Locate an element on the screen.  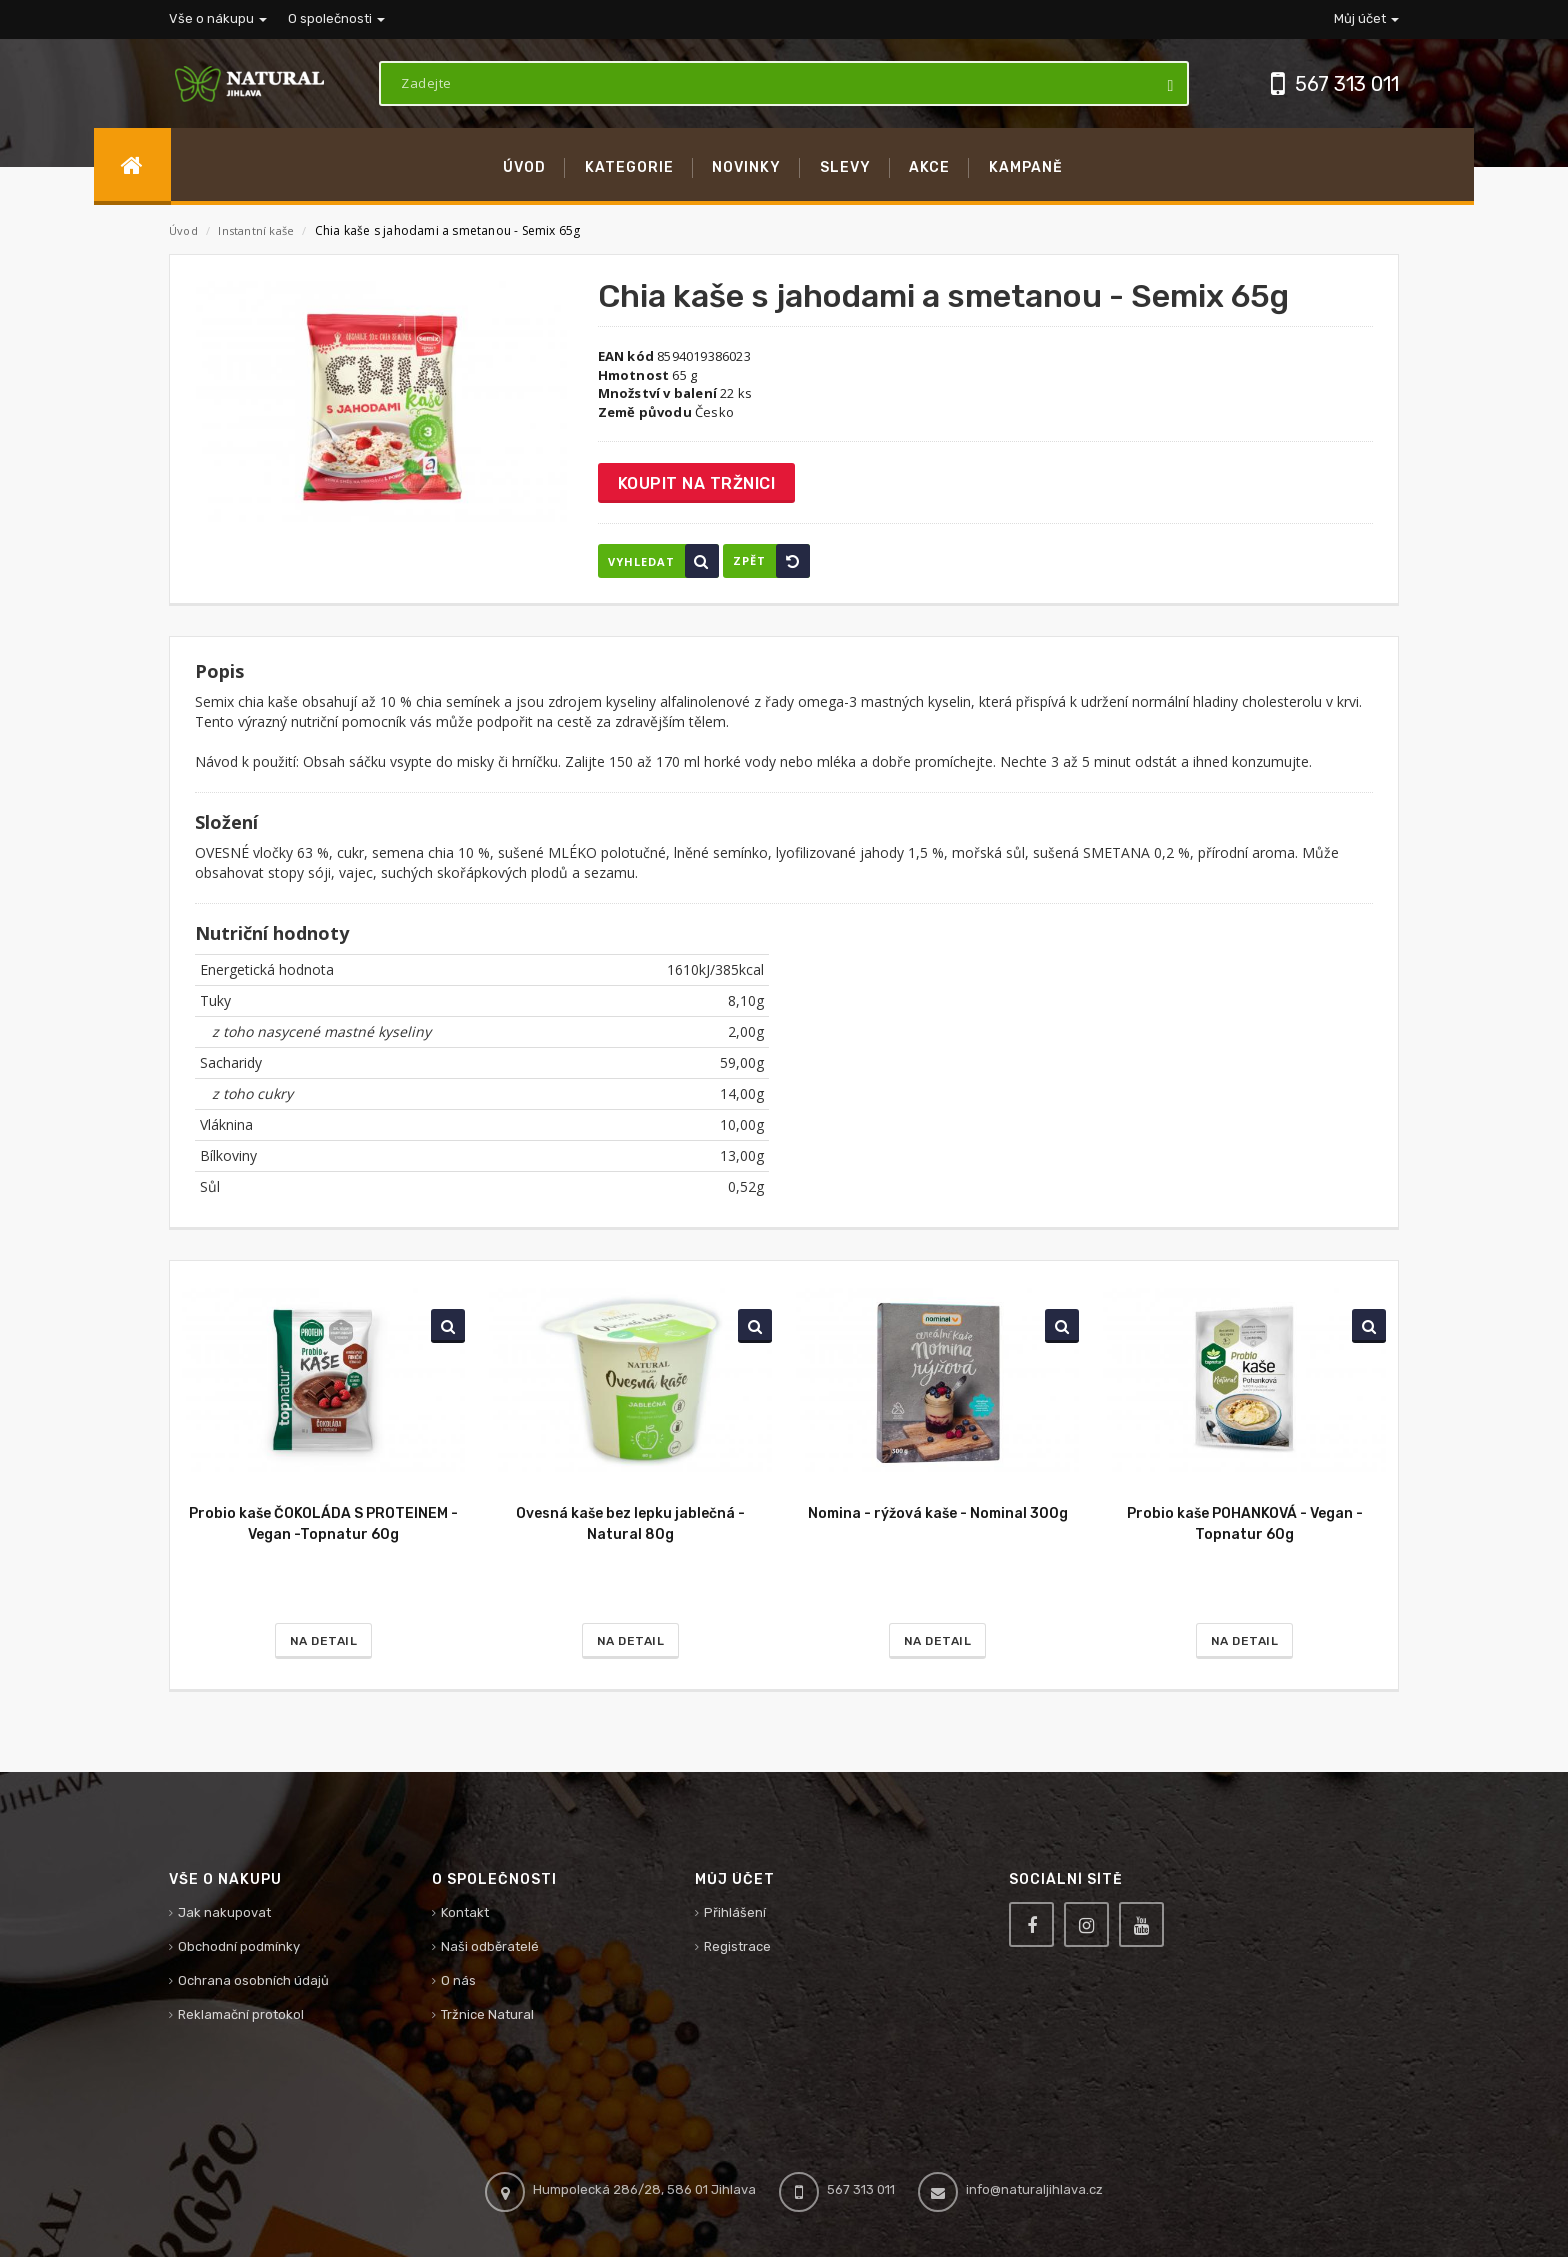
Na detail is located at coordinates (324, 1641).